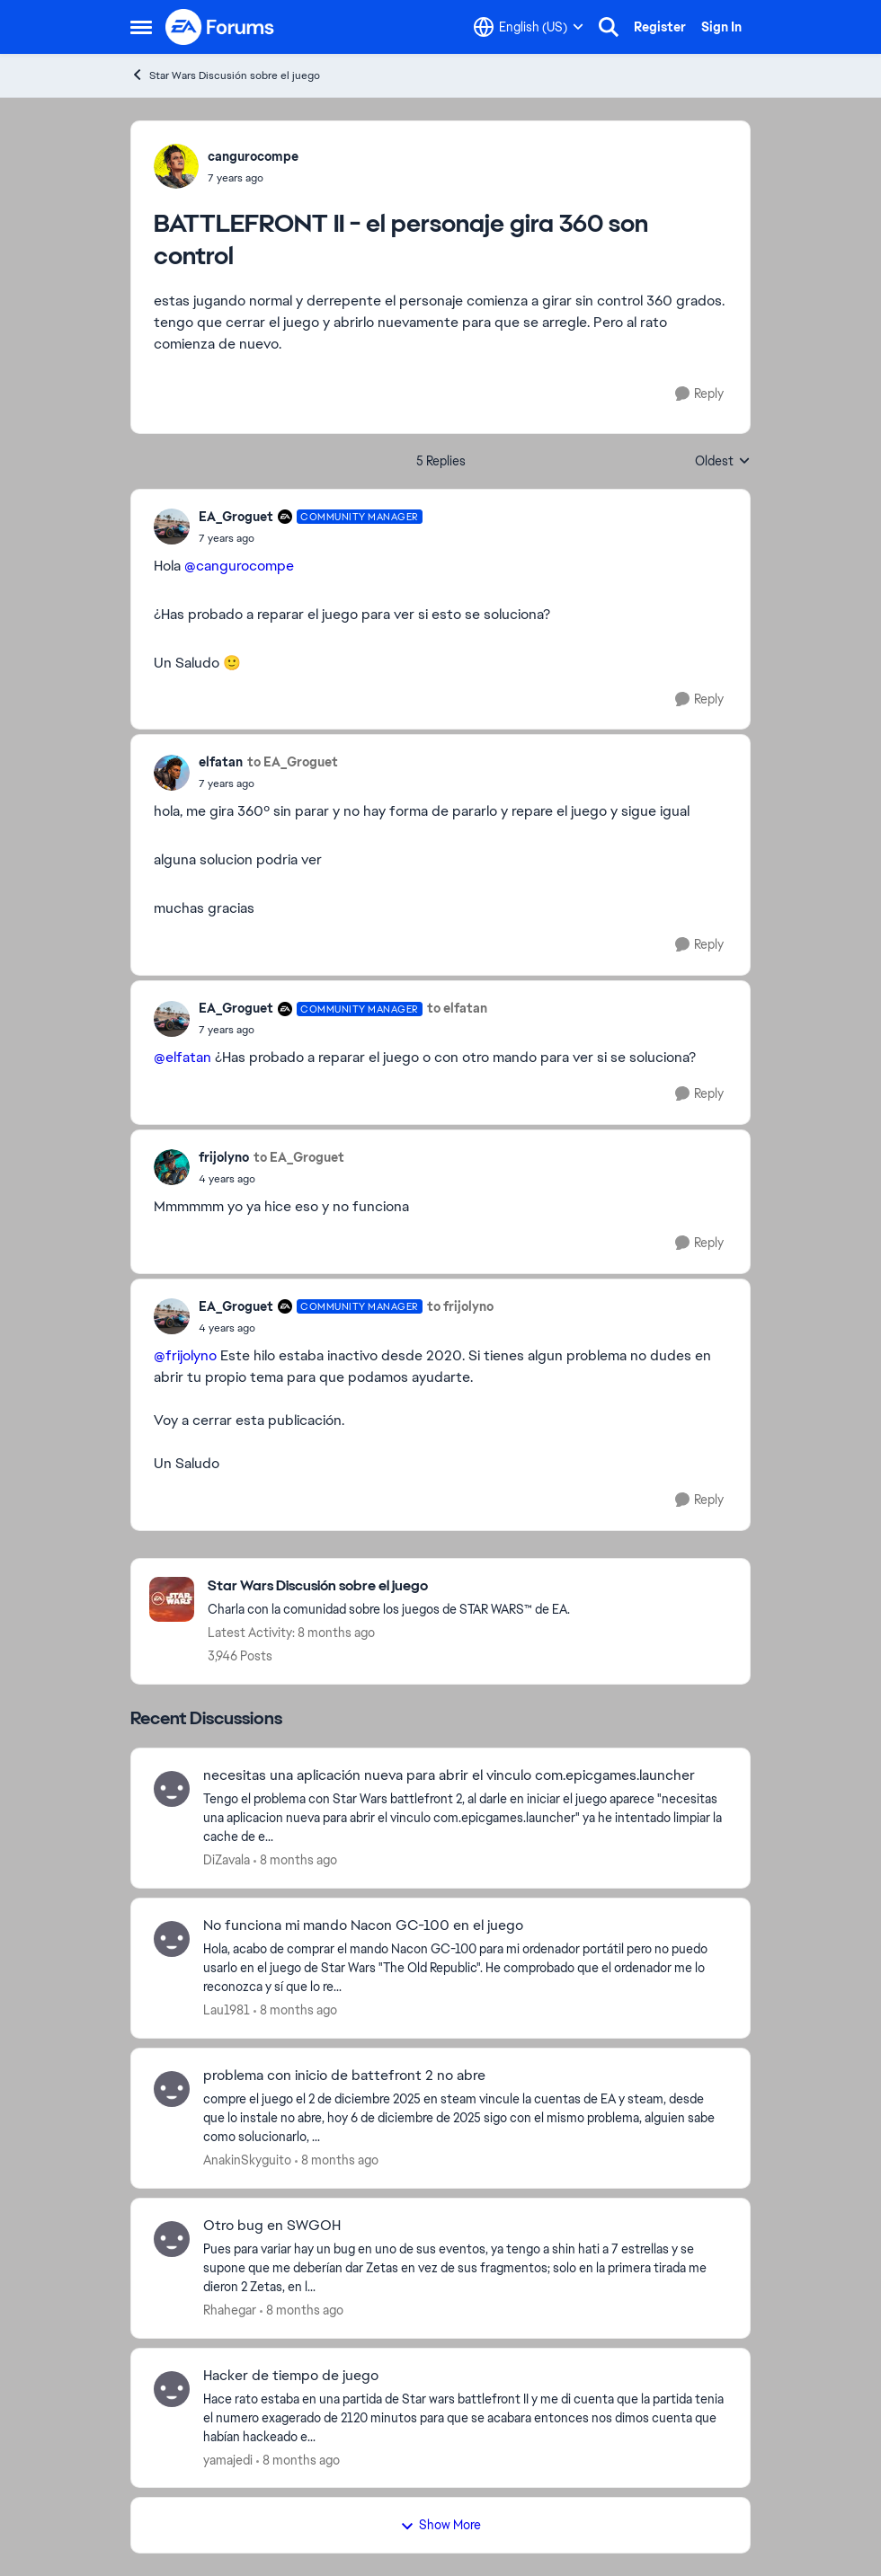 This screenshot has width=881, height=2576. Describe the element at coordinates (272, 2226) in the screenshot. I see `Otro bug en SWGOH` at that location.